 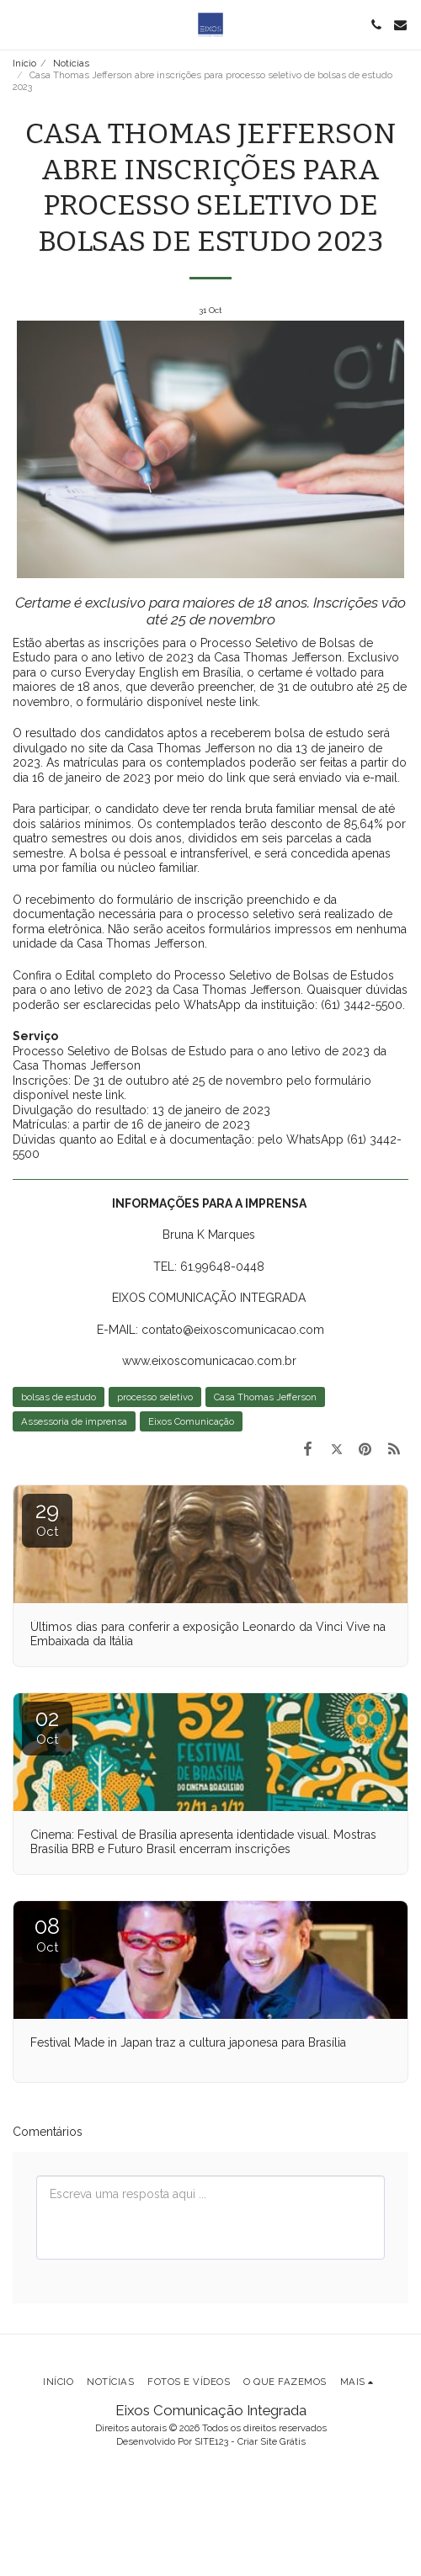 I want to click on 02, so click(x=47, y=1726).